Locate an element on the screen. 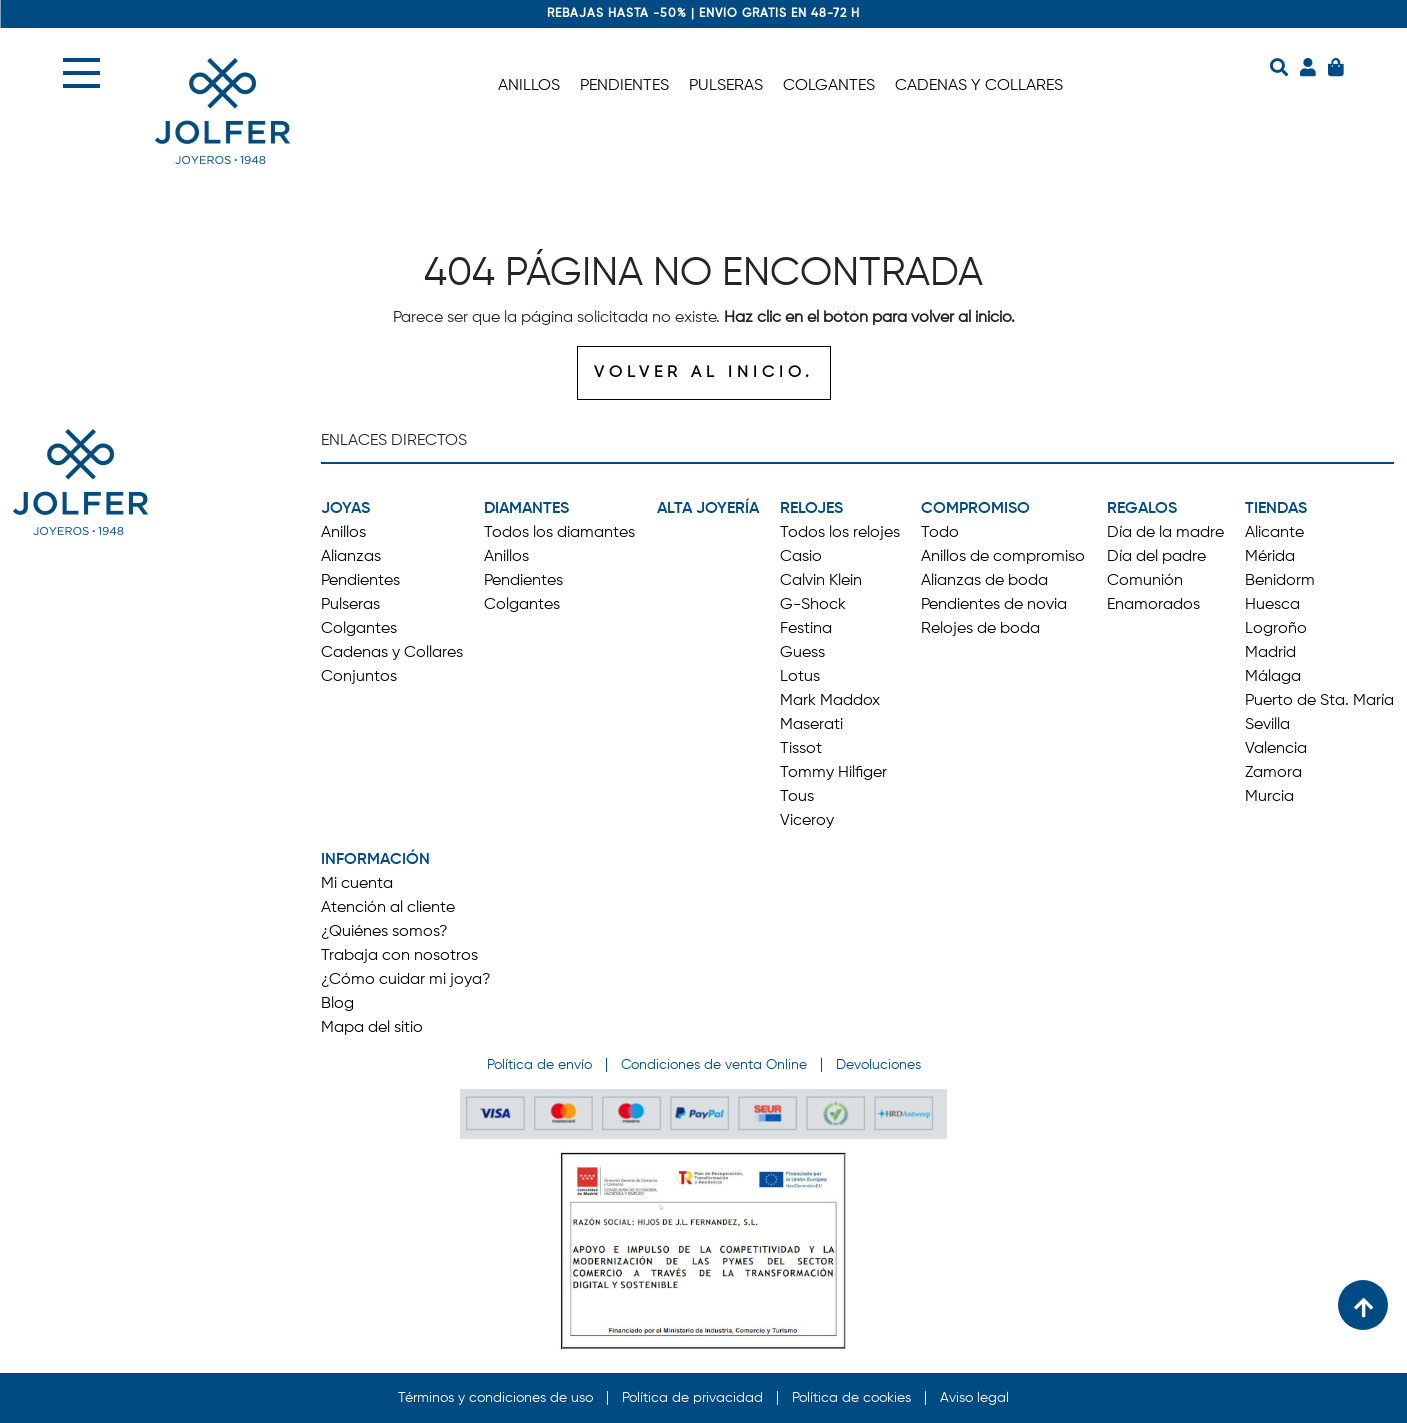  Devoluciones is located at coordinates (878, 1065).